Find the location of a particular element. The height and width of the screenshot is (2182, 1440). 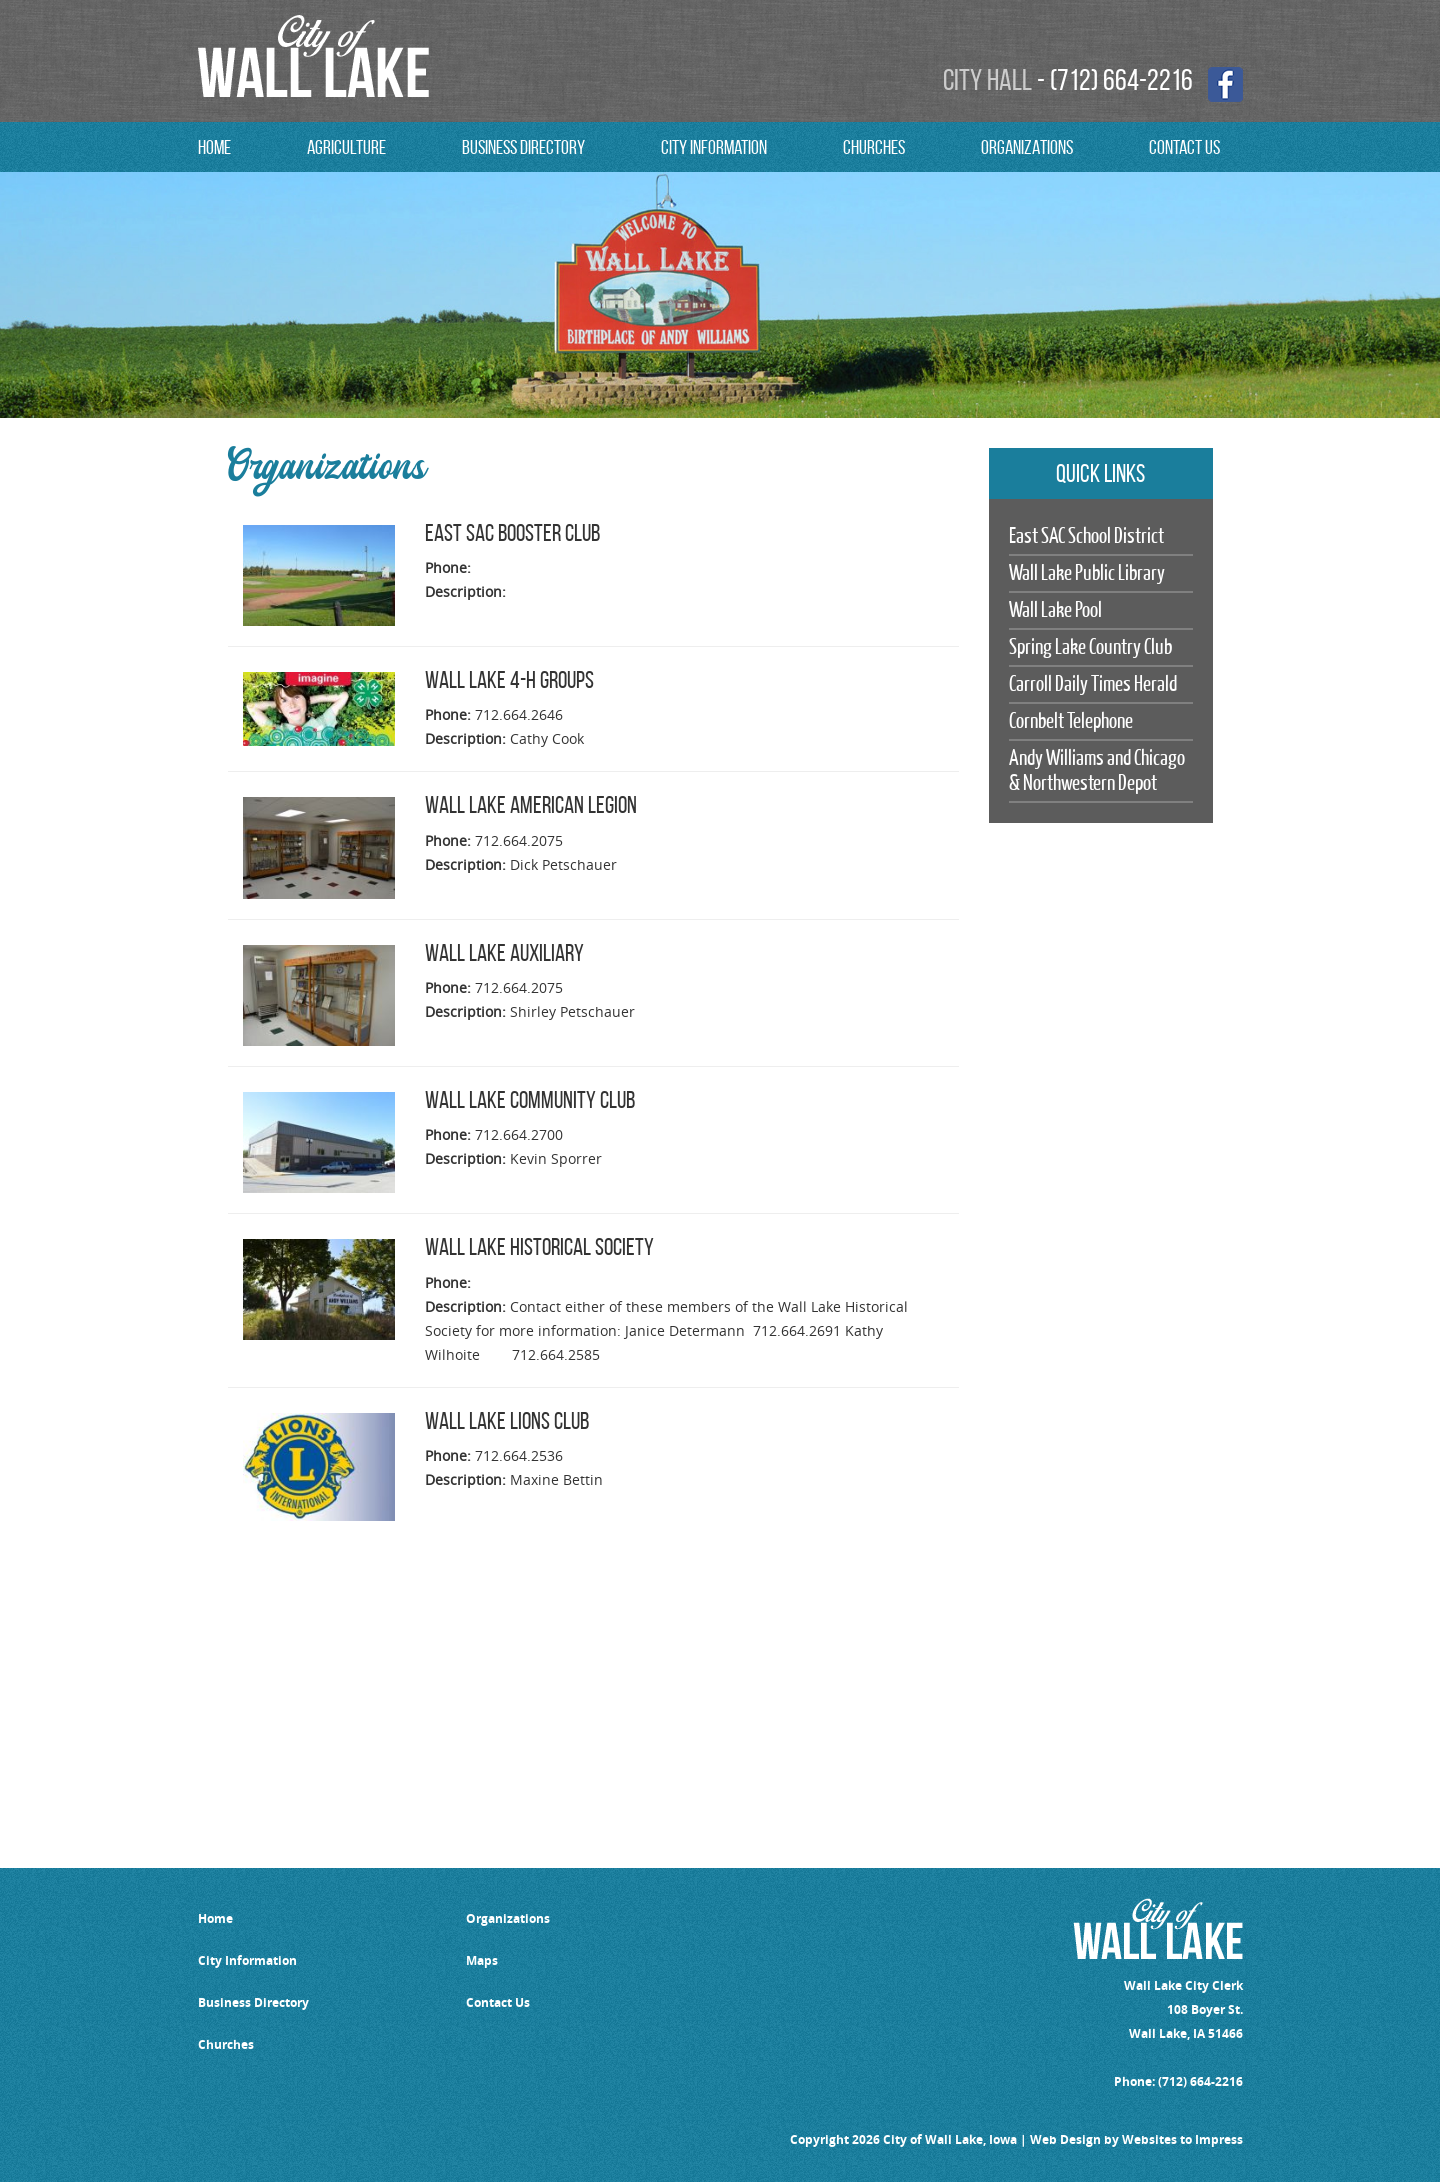

Organizations is located at coordinates (508, 1918).